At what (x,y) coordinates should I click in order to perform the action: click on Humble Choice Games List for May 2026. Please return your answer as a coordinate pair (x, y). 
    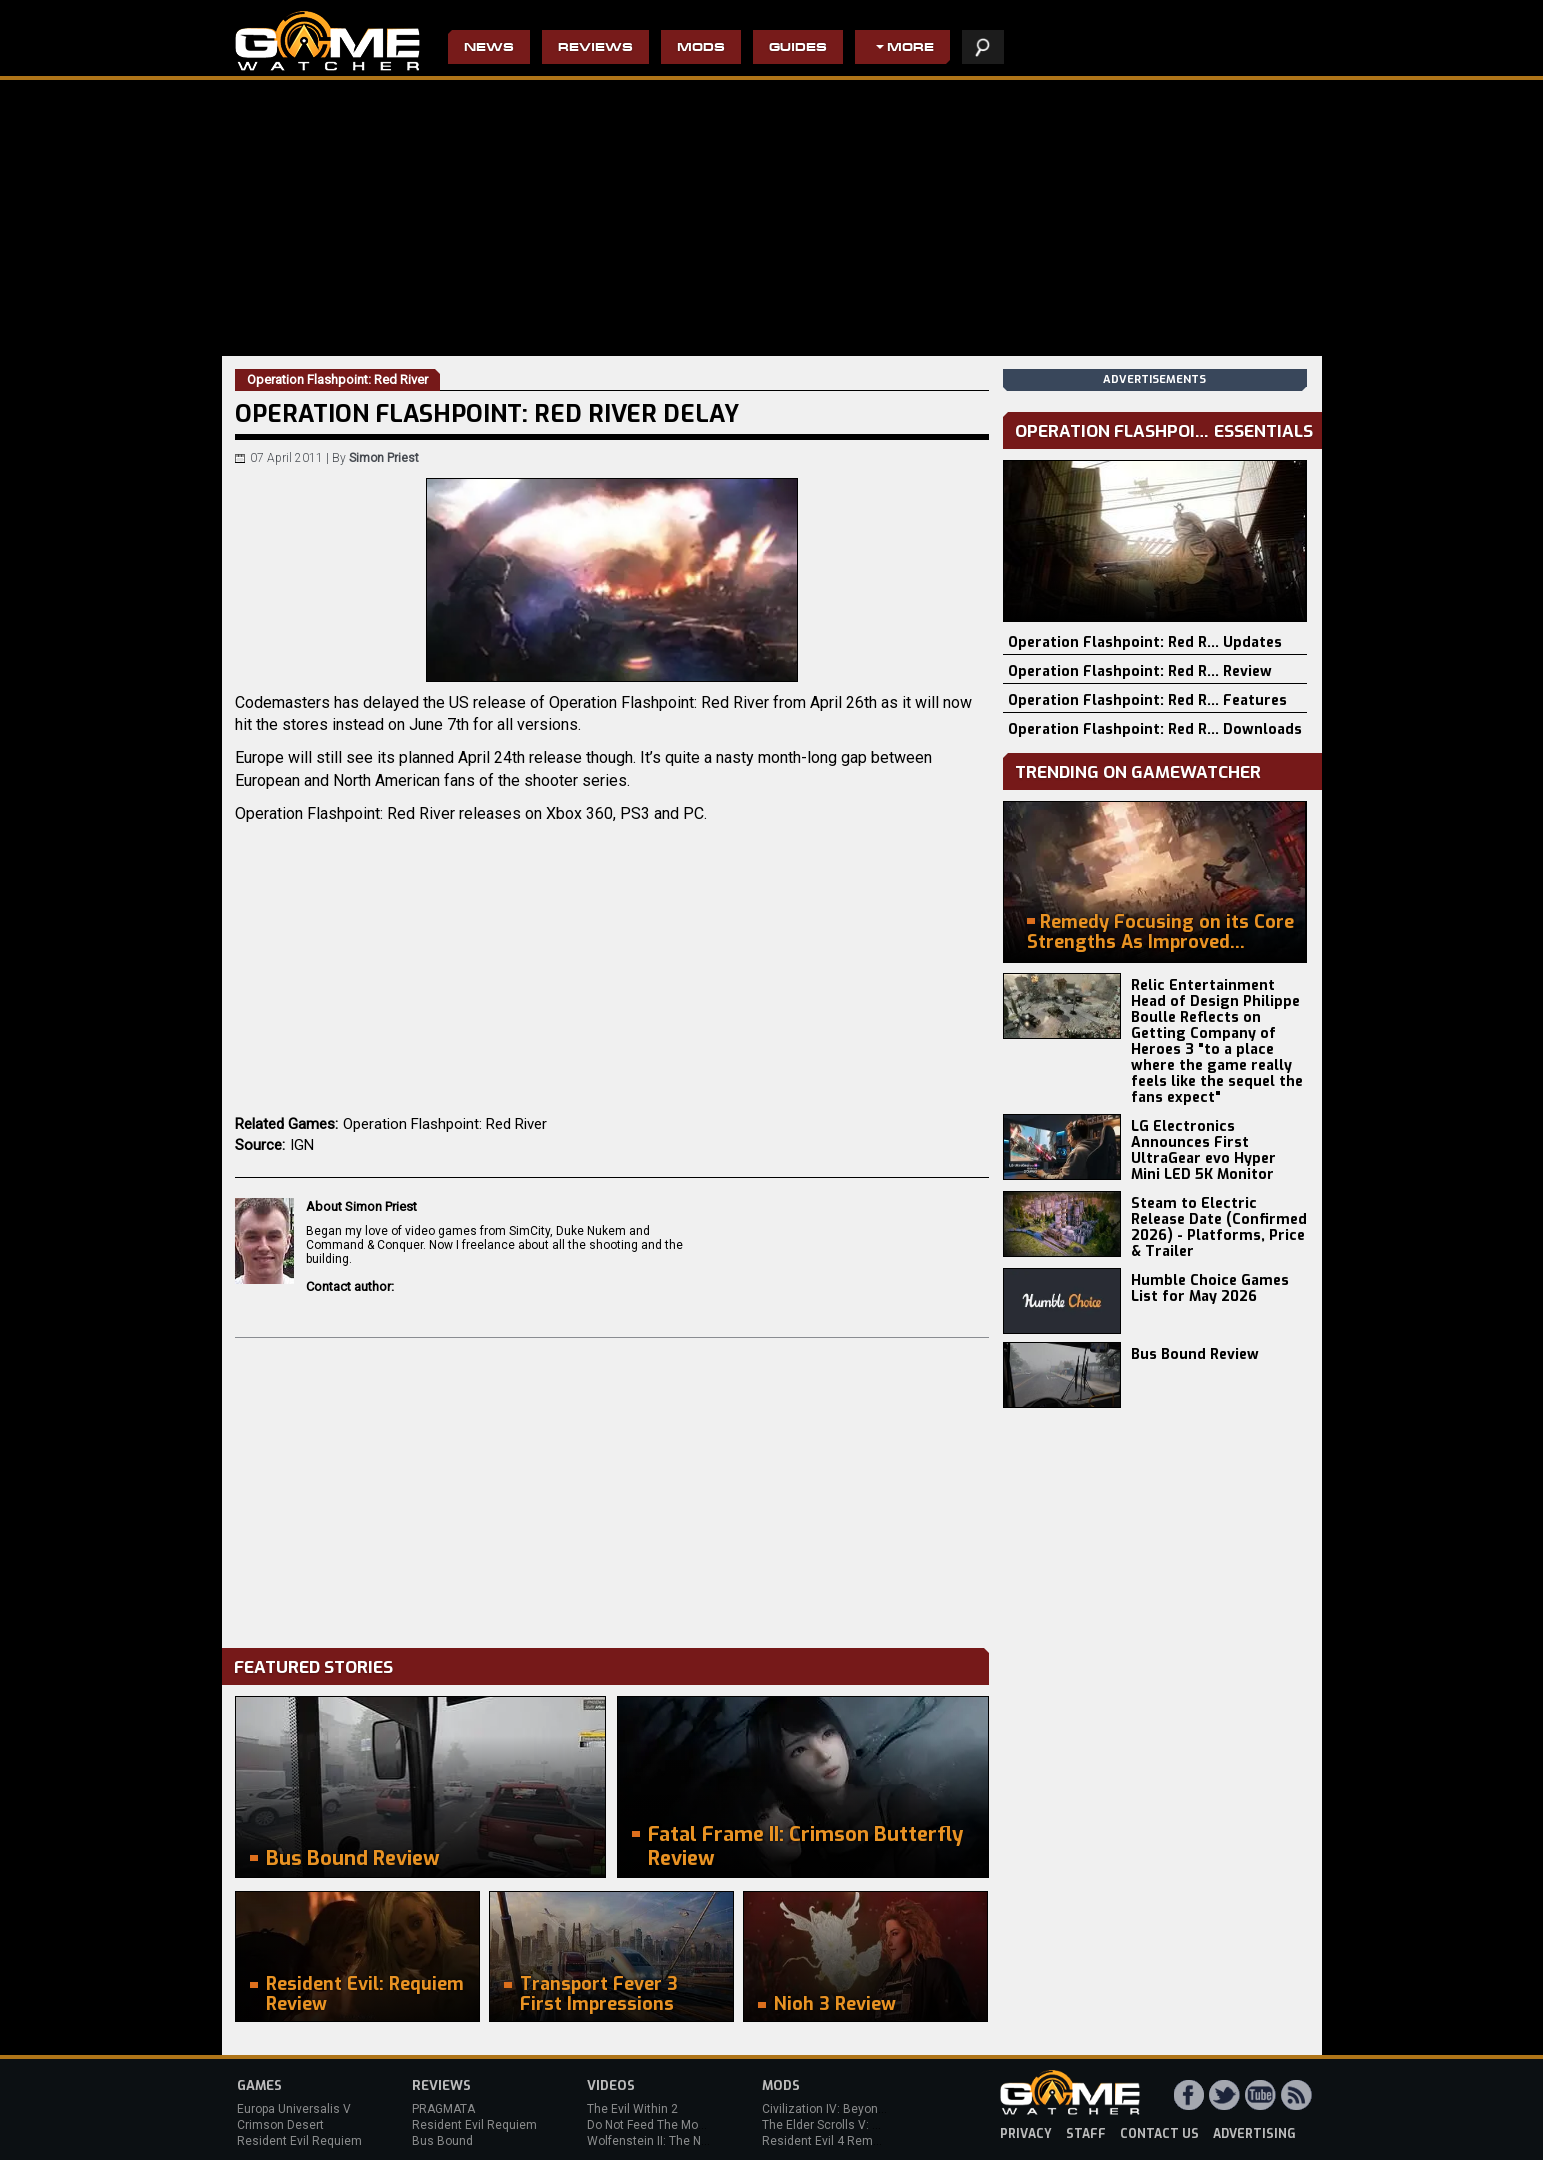
    Looking at the image, I should click on (1210, 1288).